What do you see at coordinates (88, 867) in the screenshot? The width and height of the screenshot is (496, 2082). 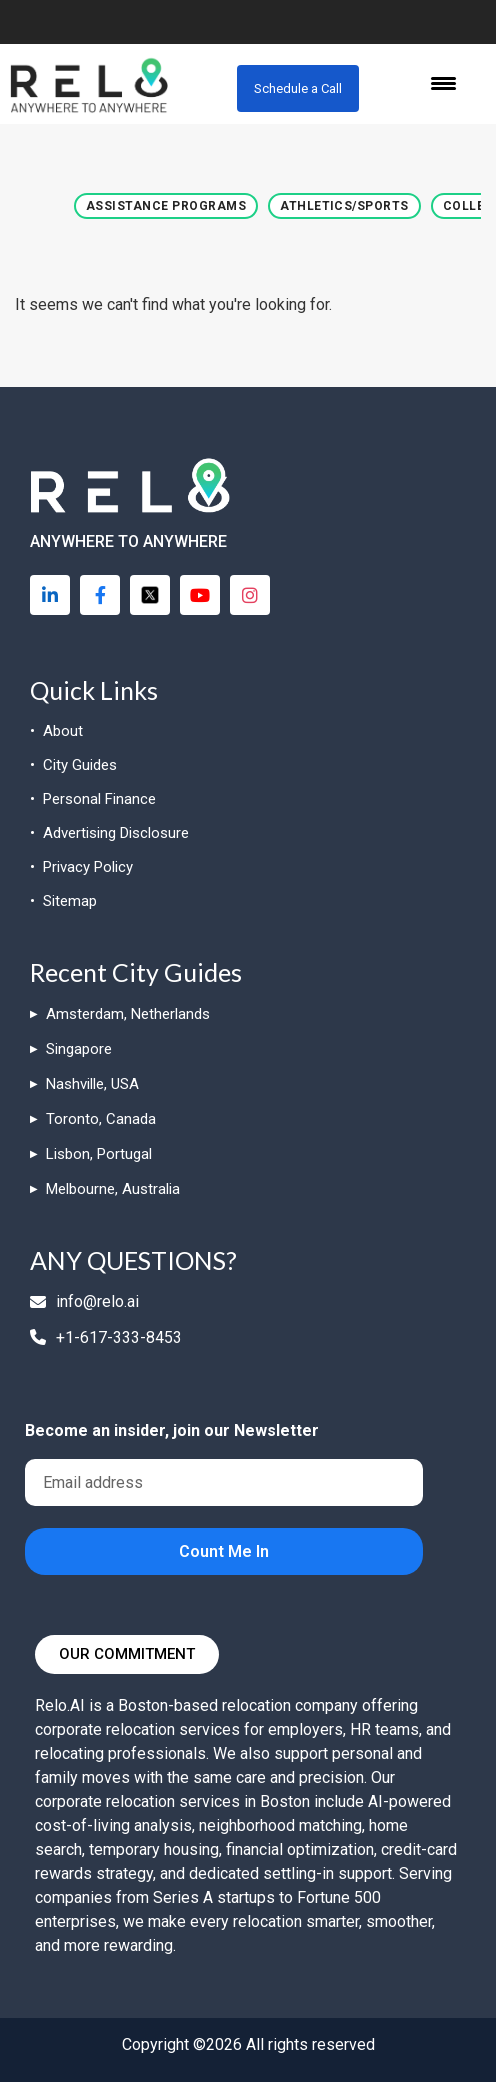 I see `Privacy Policy` at bounding box center [88, 867].